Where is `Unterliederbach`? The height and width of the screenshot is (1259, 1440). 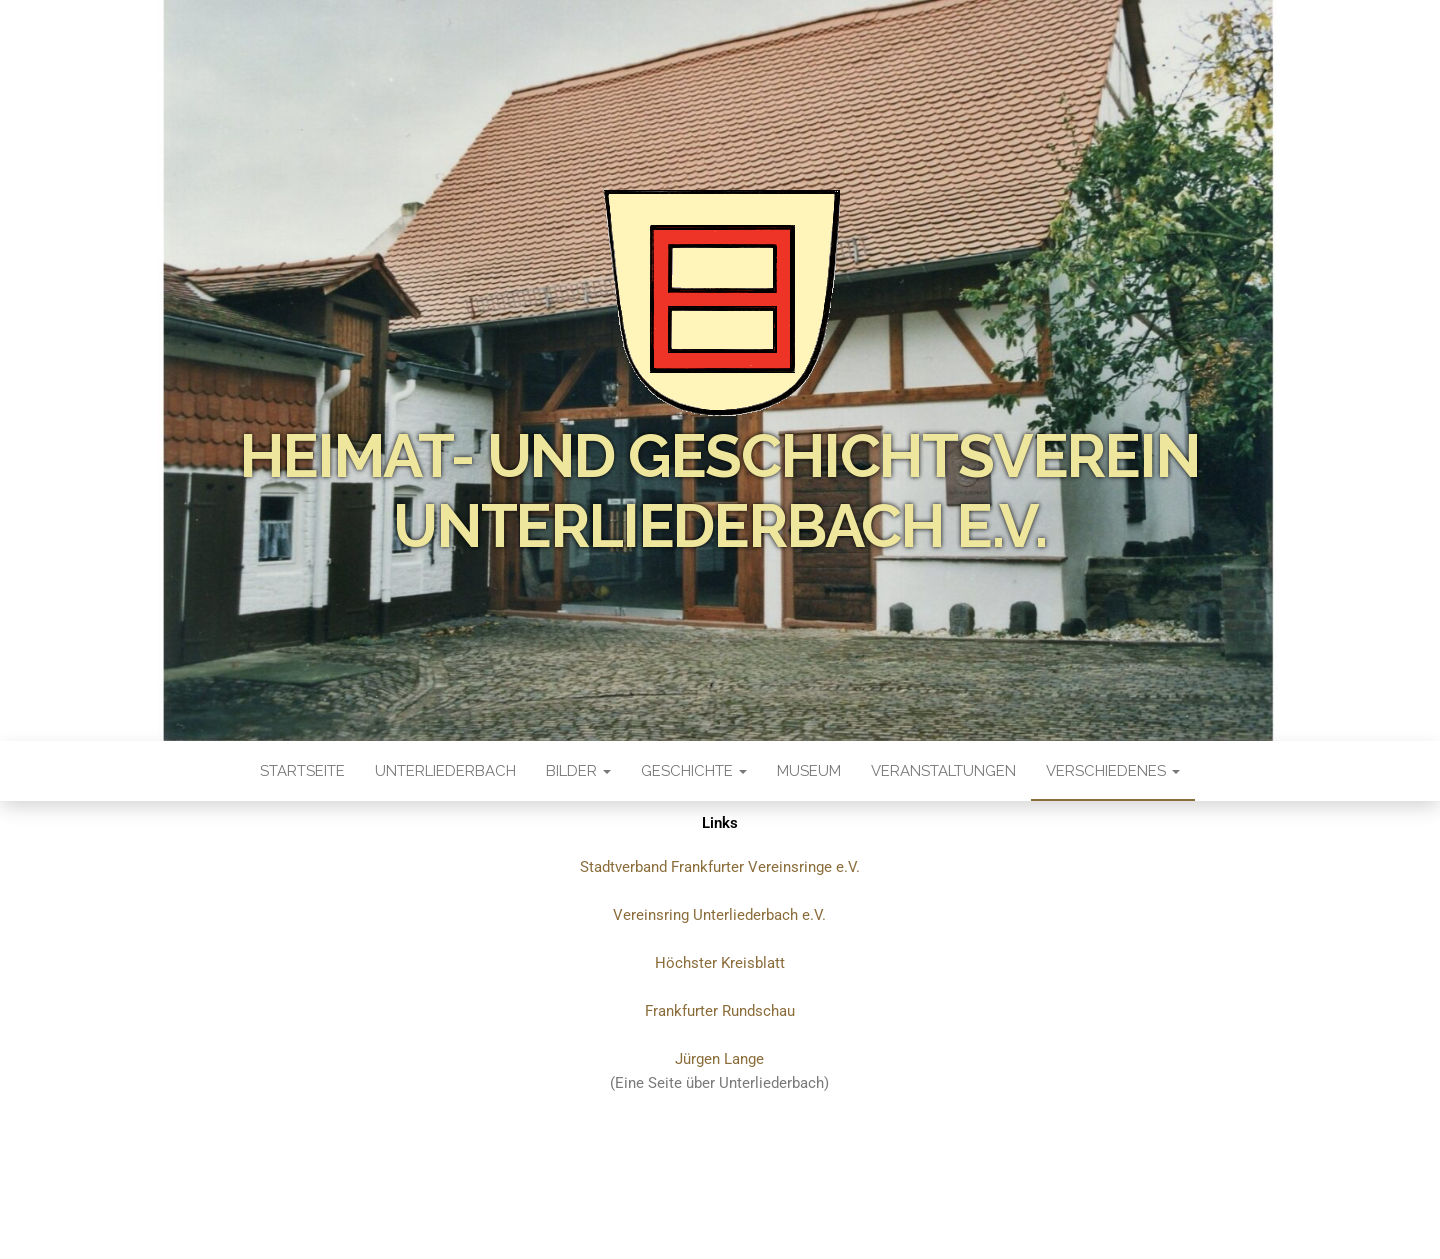
Unterliederbach is located at coordinates (445, 771).